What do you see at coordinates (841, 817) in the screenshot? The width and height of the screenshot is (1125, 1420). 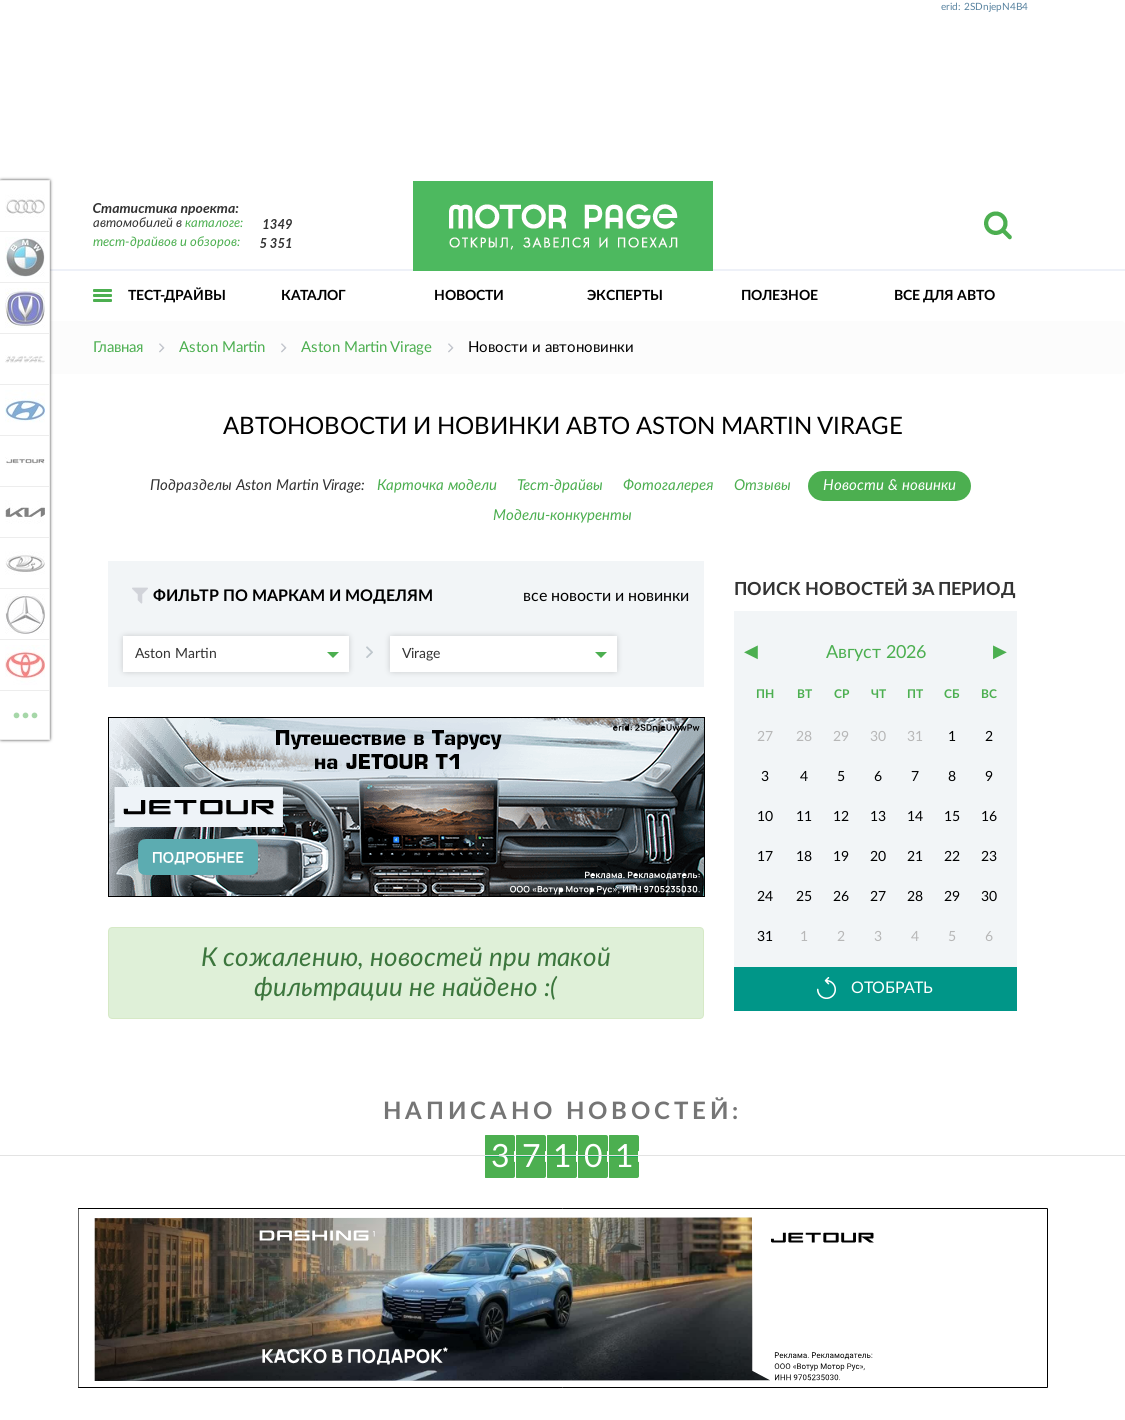 I see `12` at bounding box center [841, 817].